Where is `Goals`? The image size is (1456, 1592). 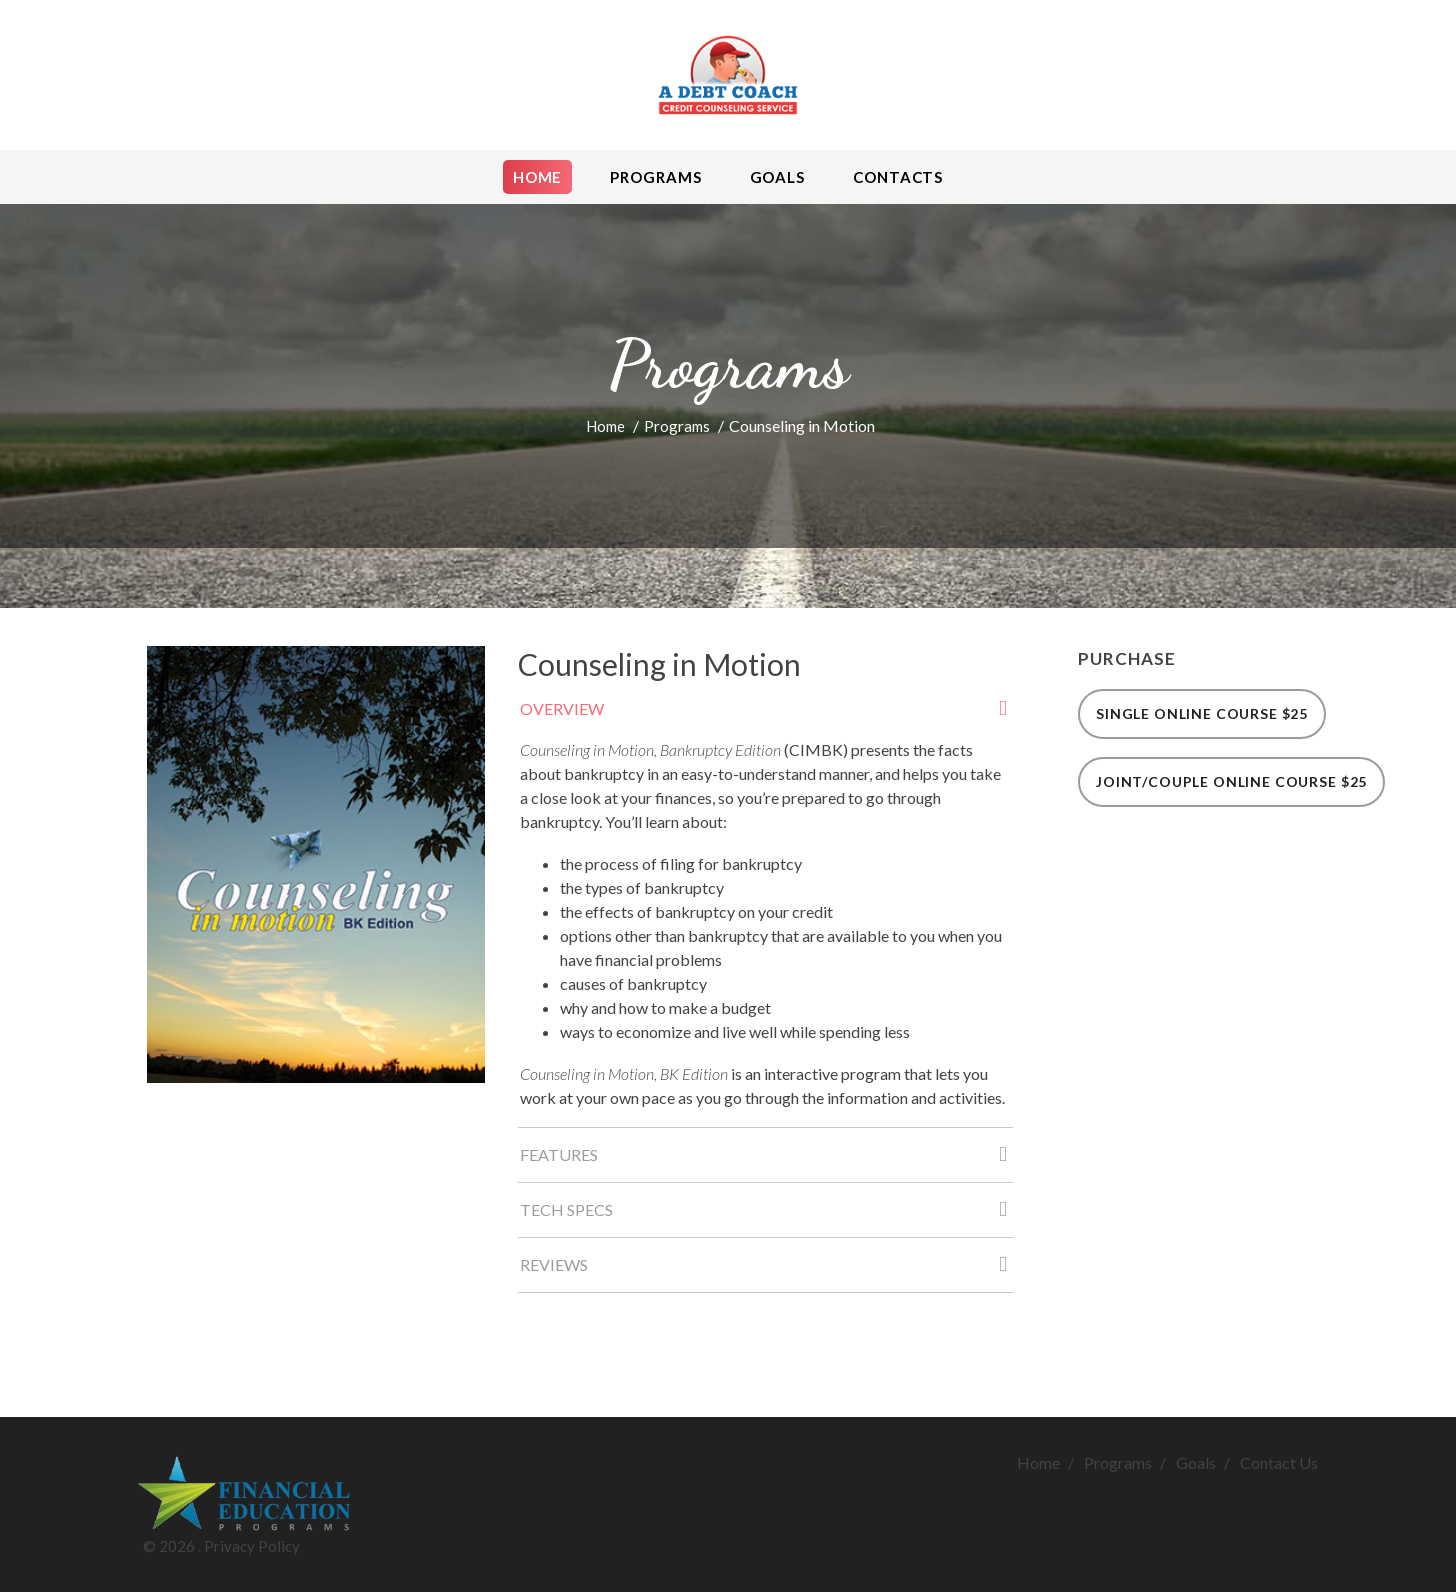
Goals is located at coordinates (1196, 1462).